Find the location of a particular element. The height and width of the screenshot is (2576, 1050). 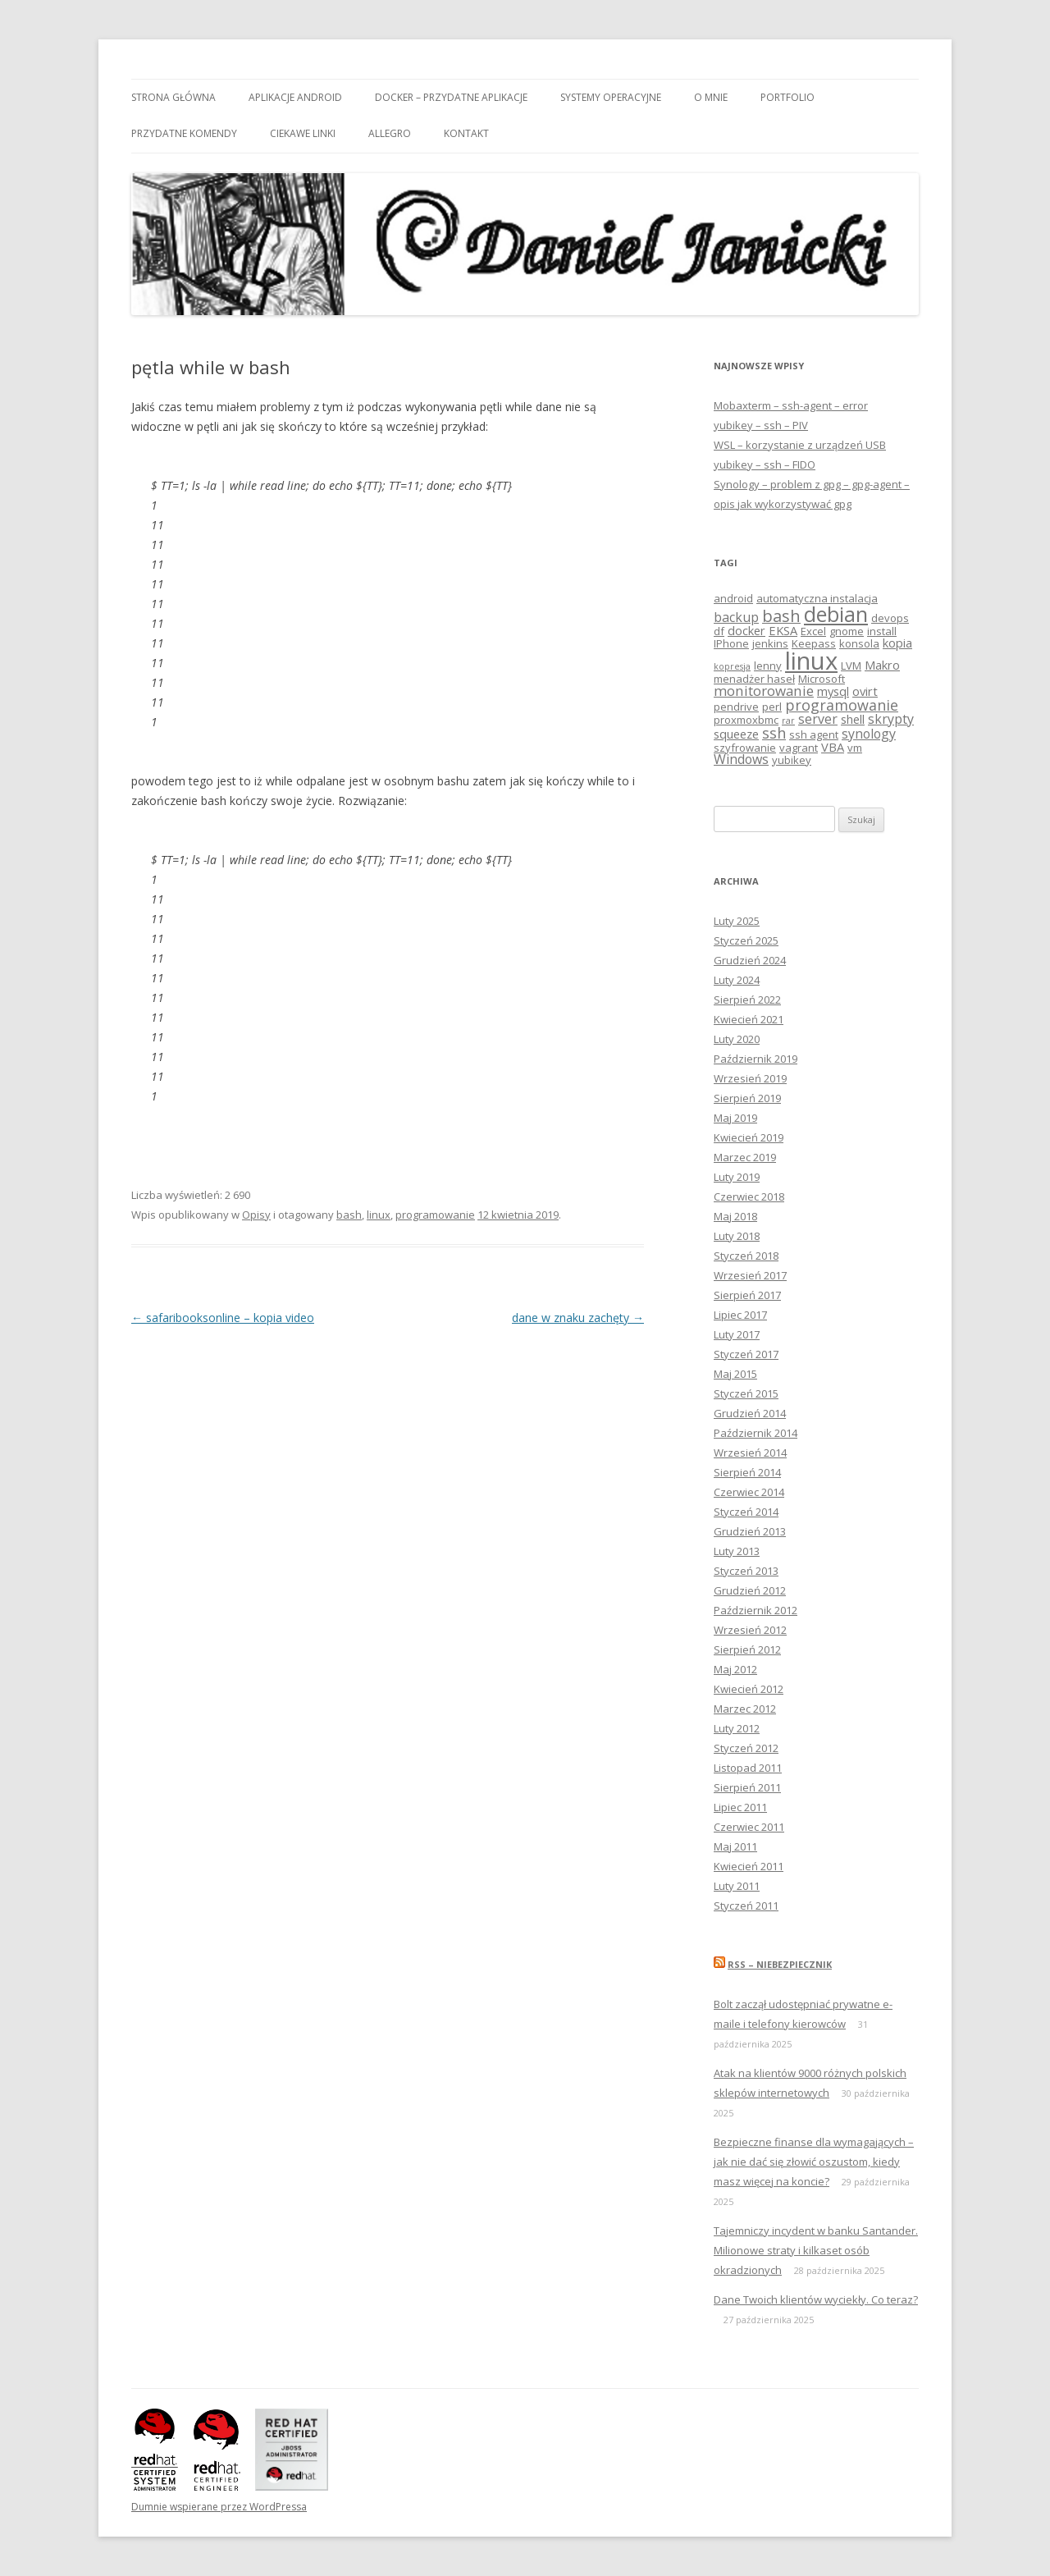

Sierpień 2012 is located at coordinates (747, 1649).